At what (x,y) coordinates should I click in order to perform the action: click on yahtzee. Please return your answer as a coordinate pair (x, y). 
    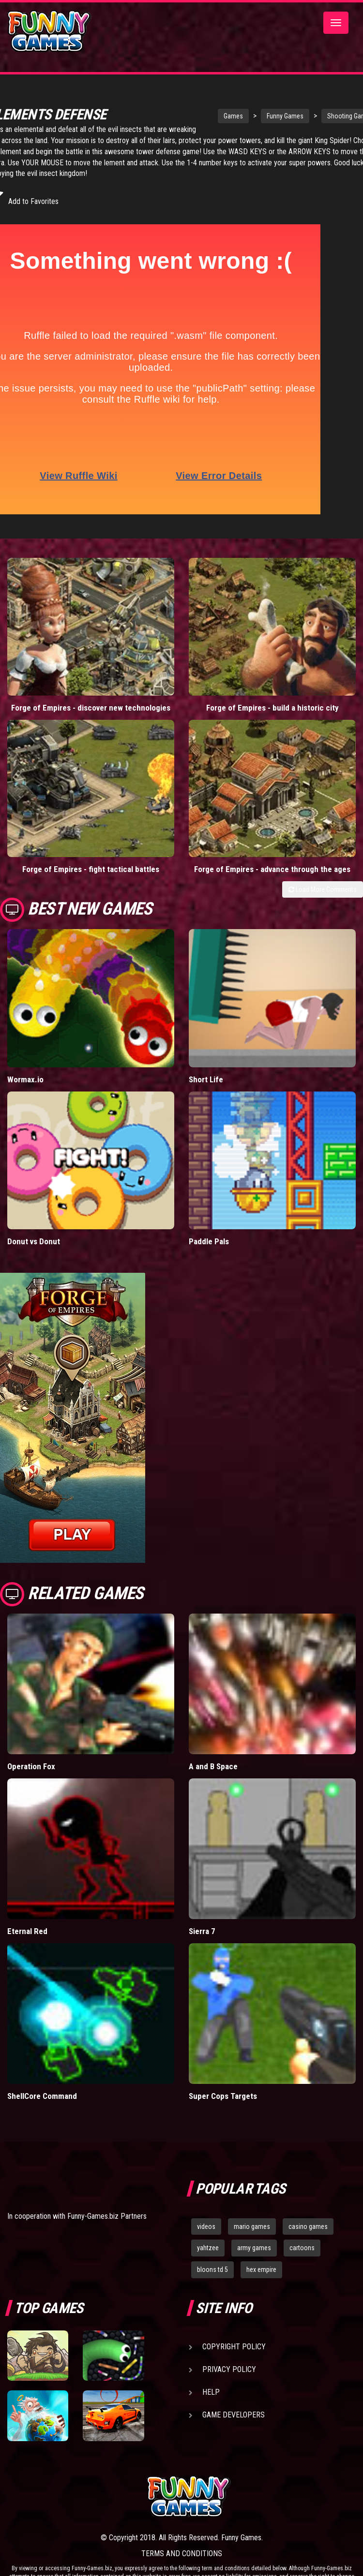
    Looking at the image, I should click on (208, 2248).